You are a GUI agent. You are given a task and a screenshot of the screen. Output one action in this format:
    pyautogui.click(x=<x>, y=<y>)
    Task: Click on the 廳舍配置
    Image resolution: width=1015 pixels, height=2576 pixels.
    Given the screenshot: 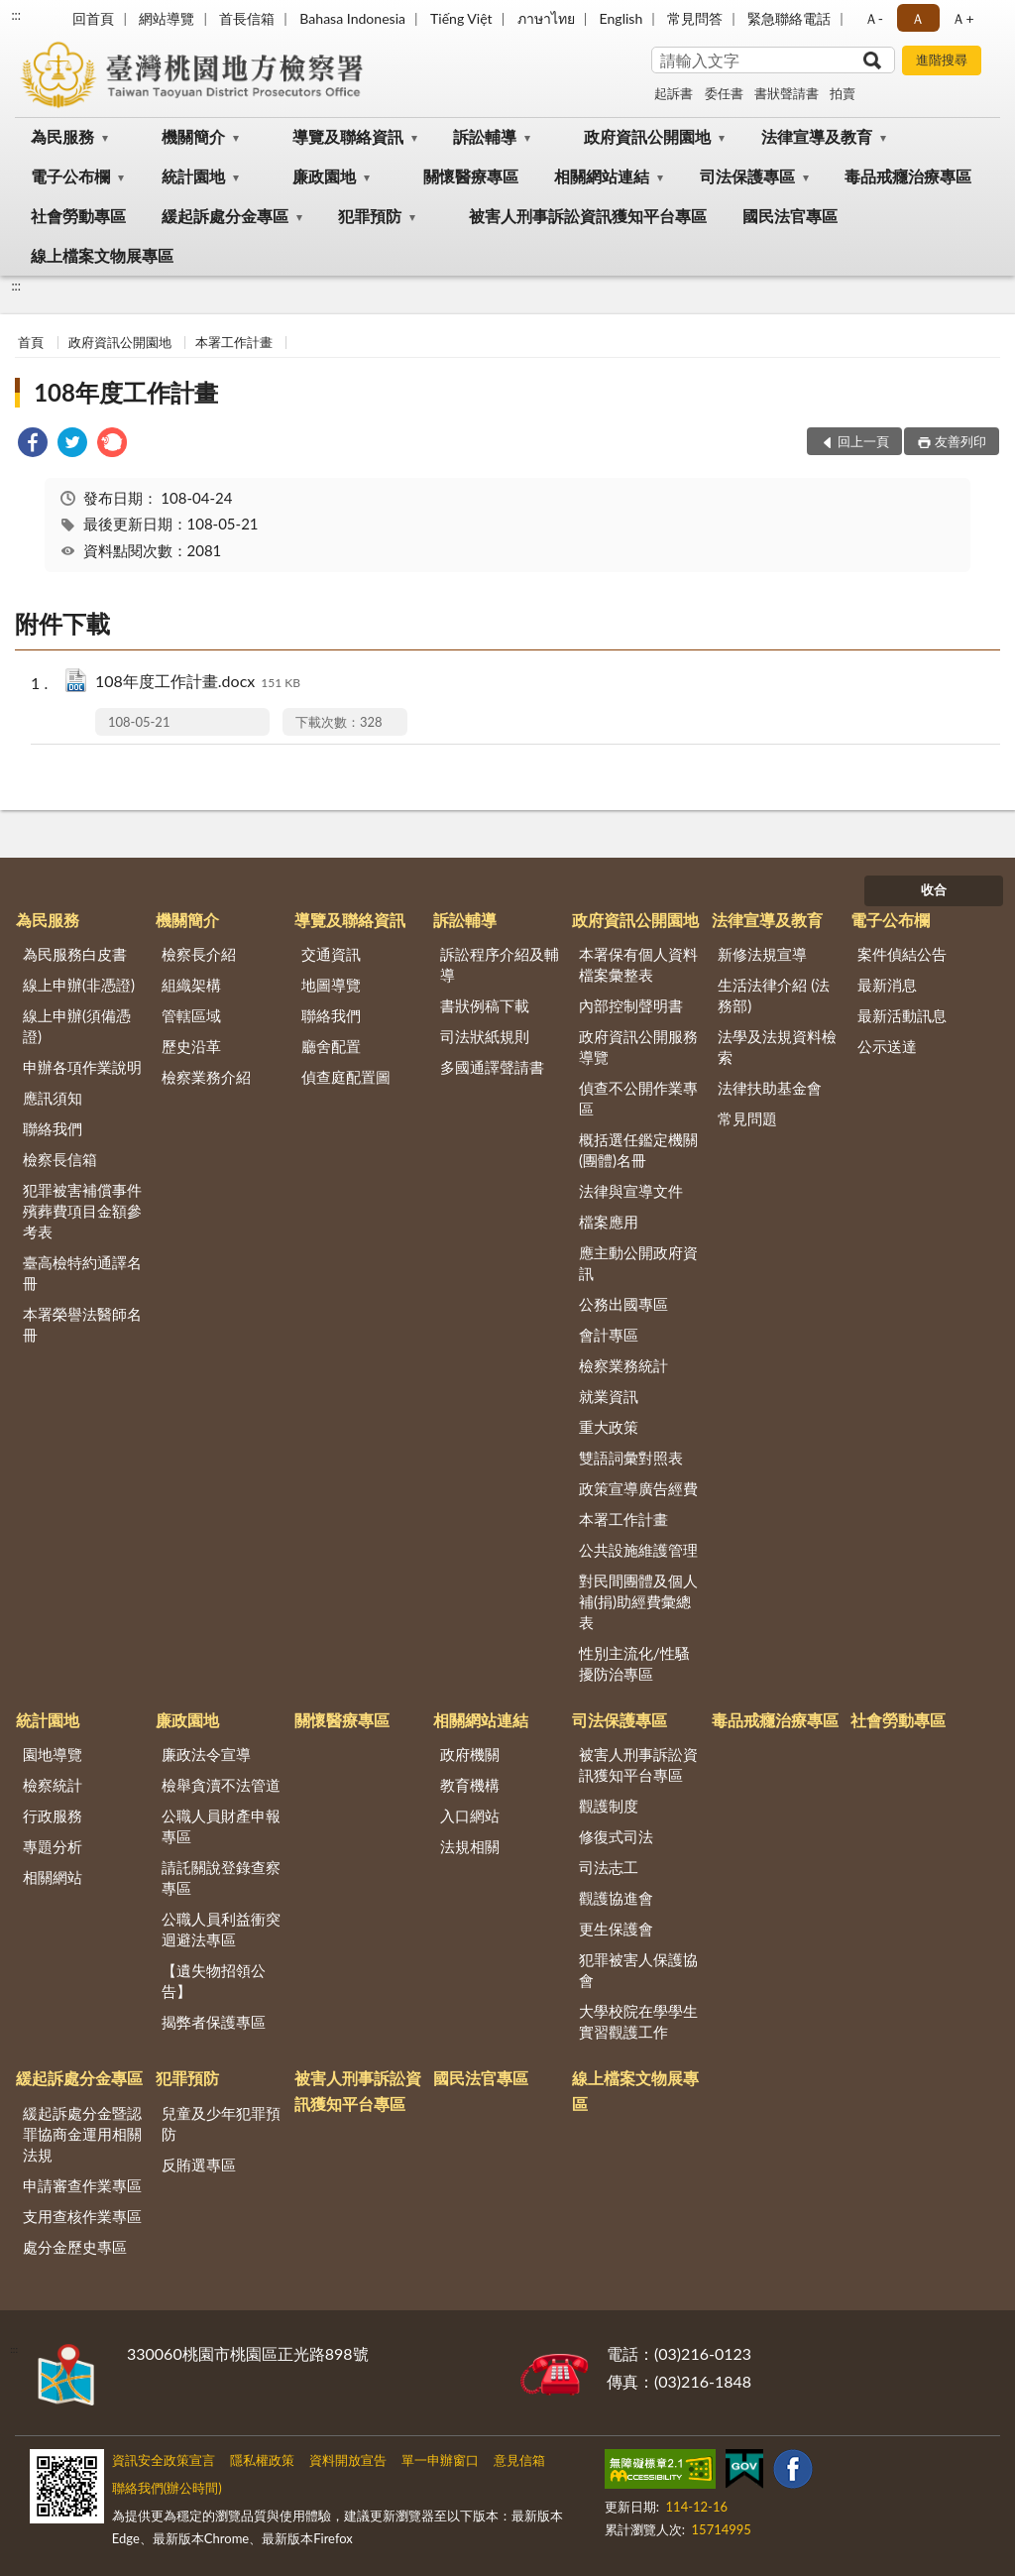 What is the action you would take?
    pyautogui.click(x=331, y=1046)
    